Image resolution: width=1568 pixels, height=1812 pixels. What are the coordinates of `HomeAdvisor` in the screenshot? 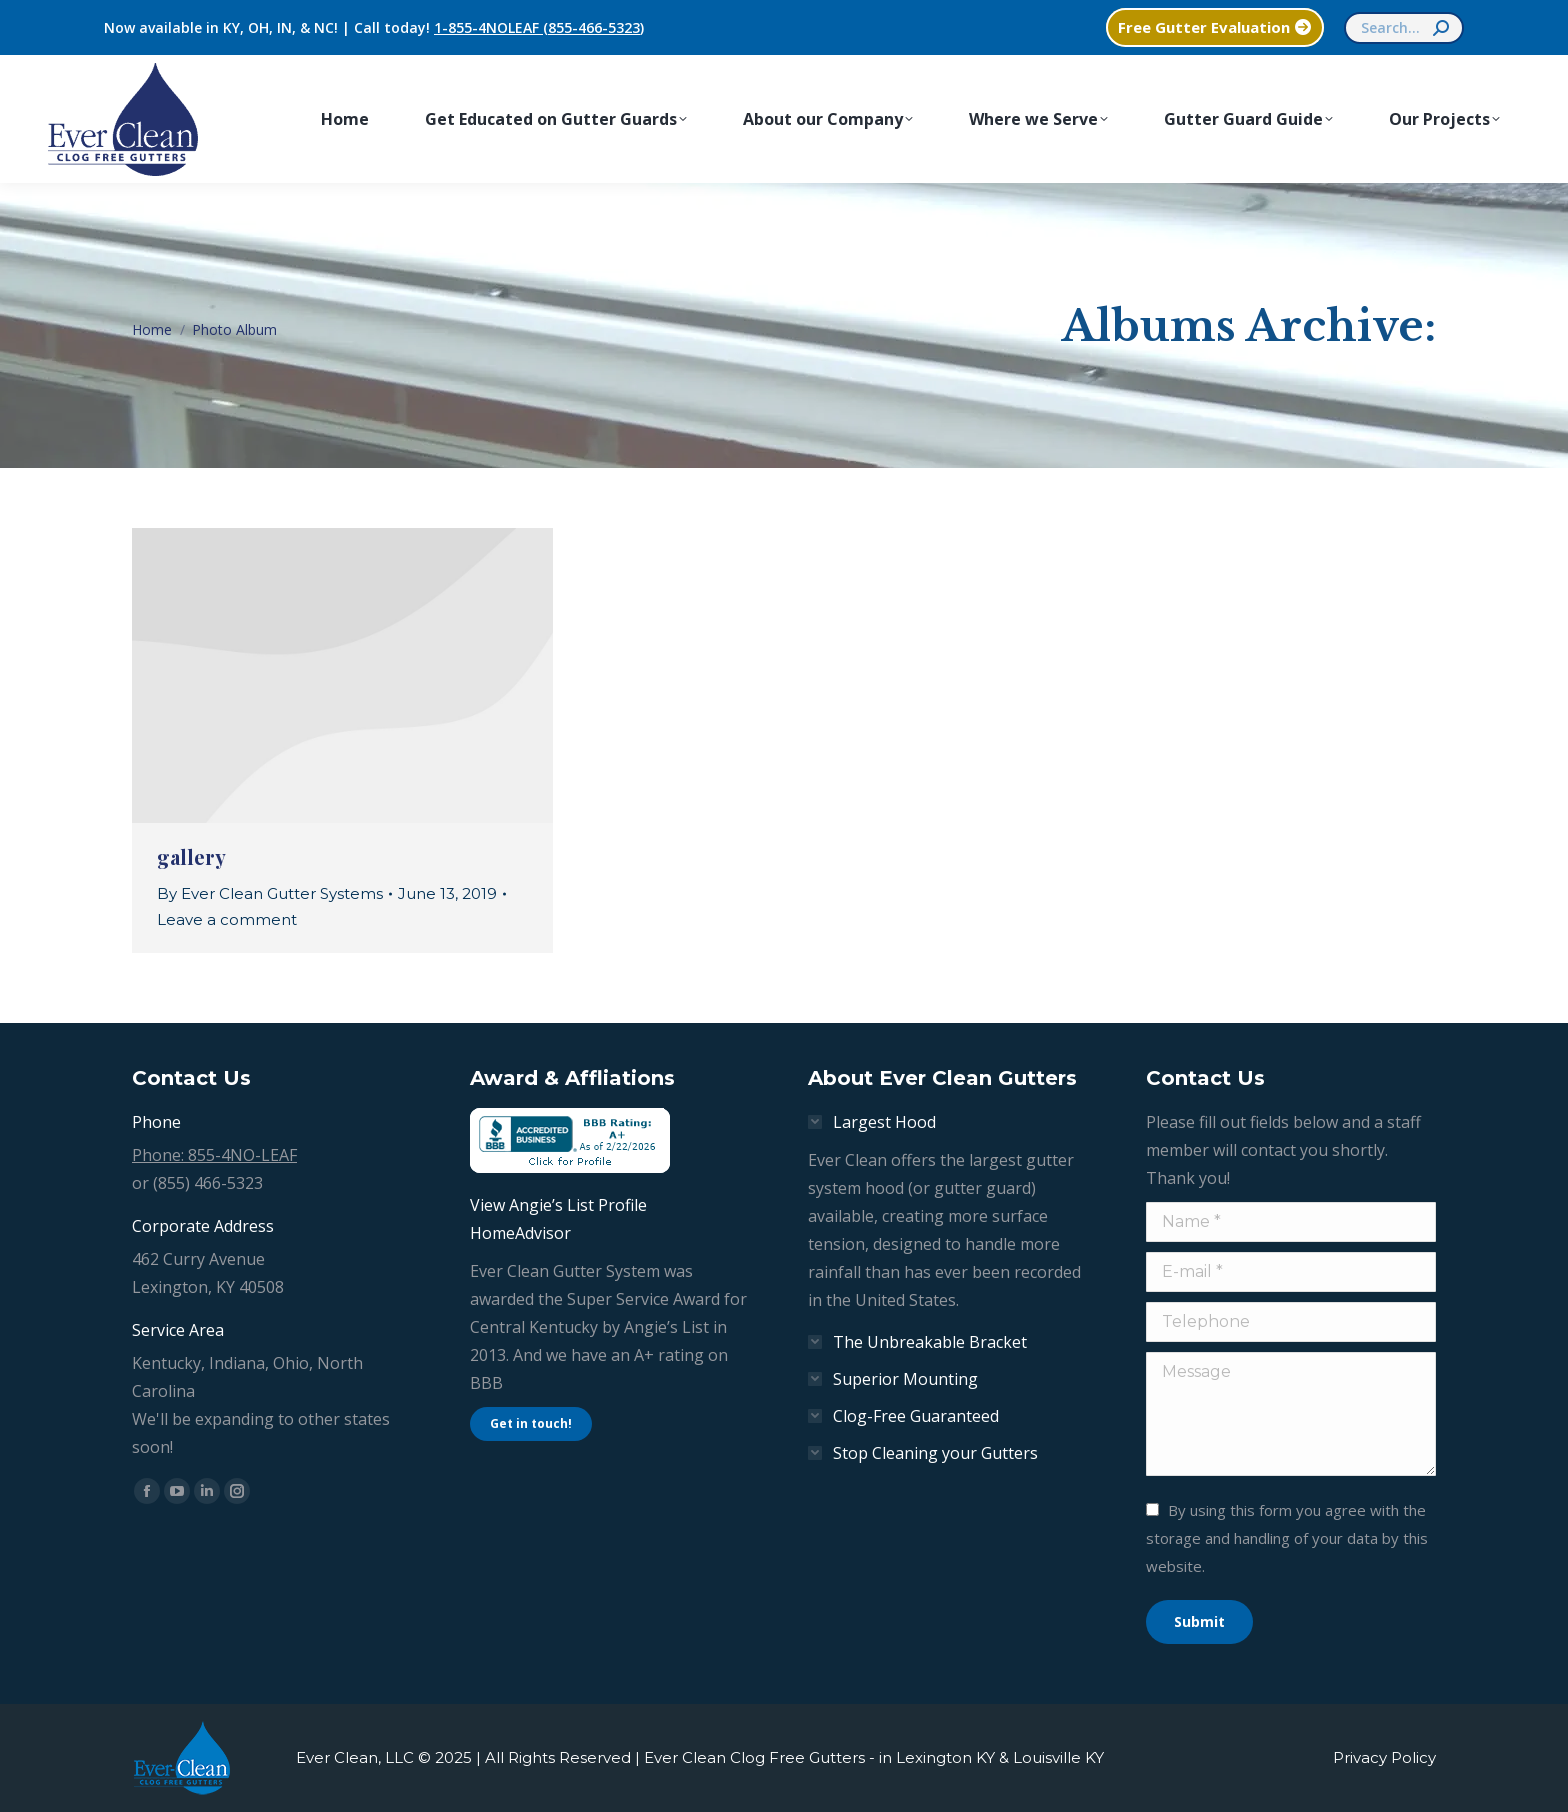 It's located at (520, 1233).